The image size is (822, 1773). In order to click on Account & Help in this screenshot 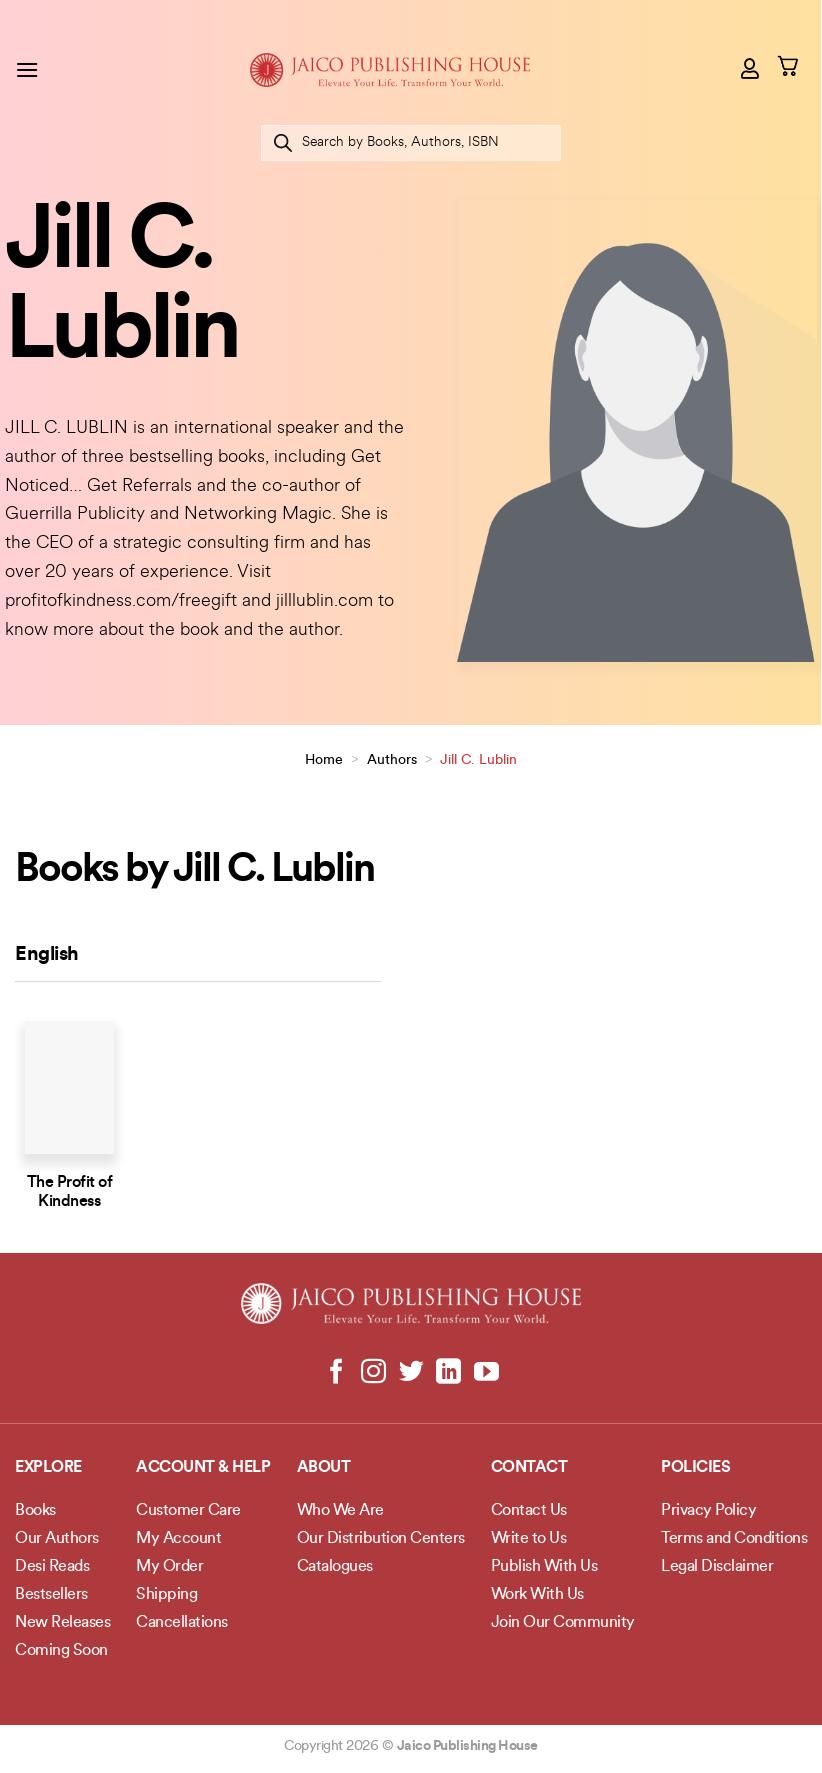, I will do `click(203, 1468)`.